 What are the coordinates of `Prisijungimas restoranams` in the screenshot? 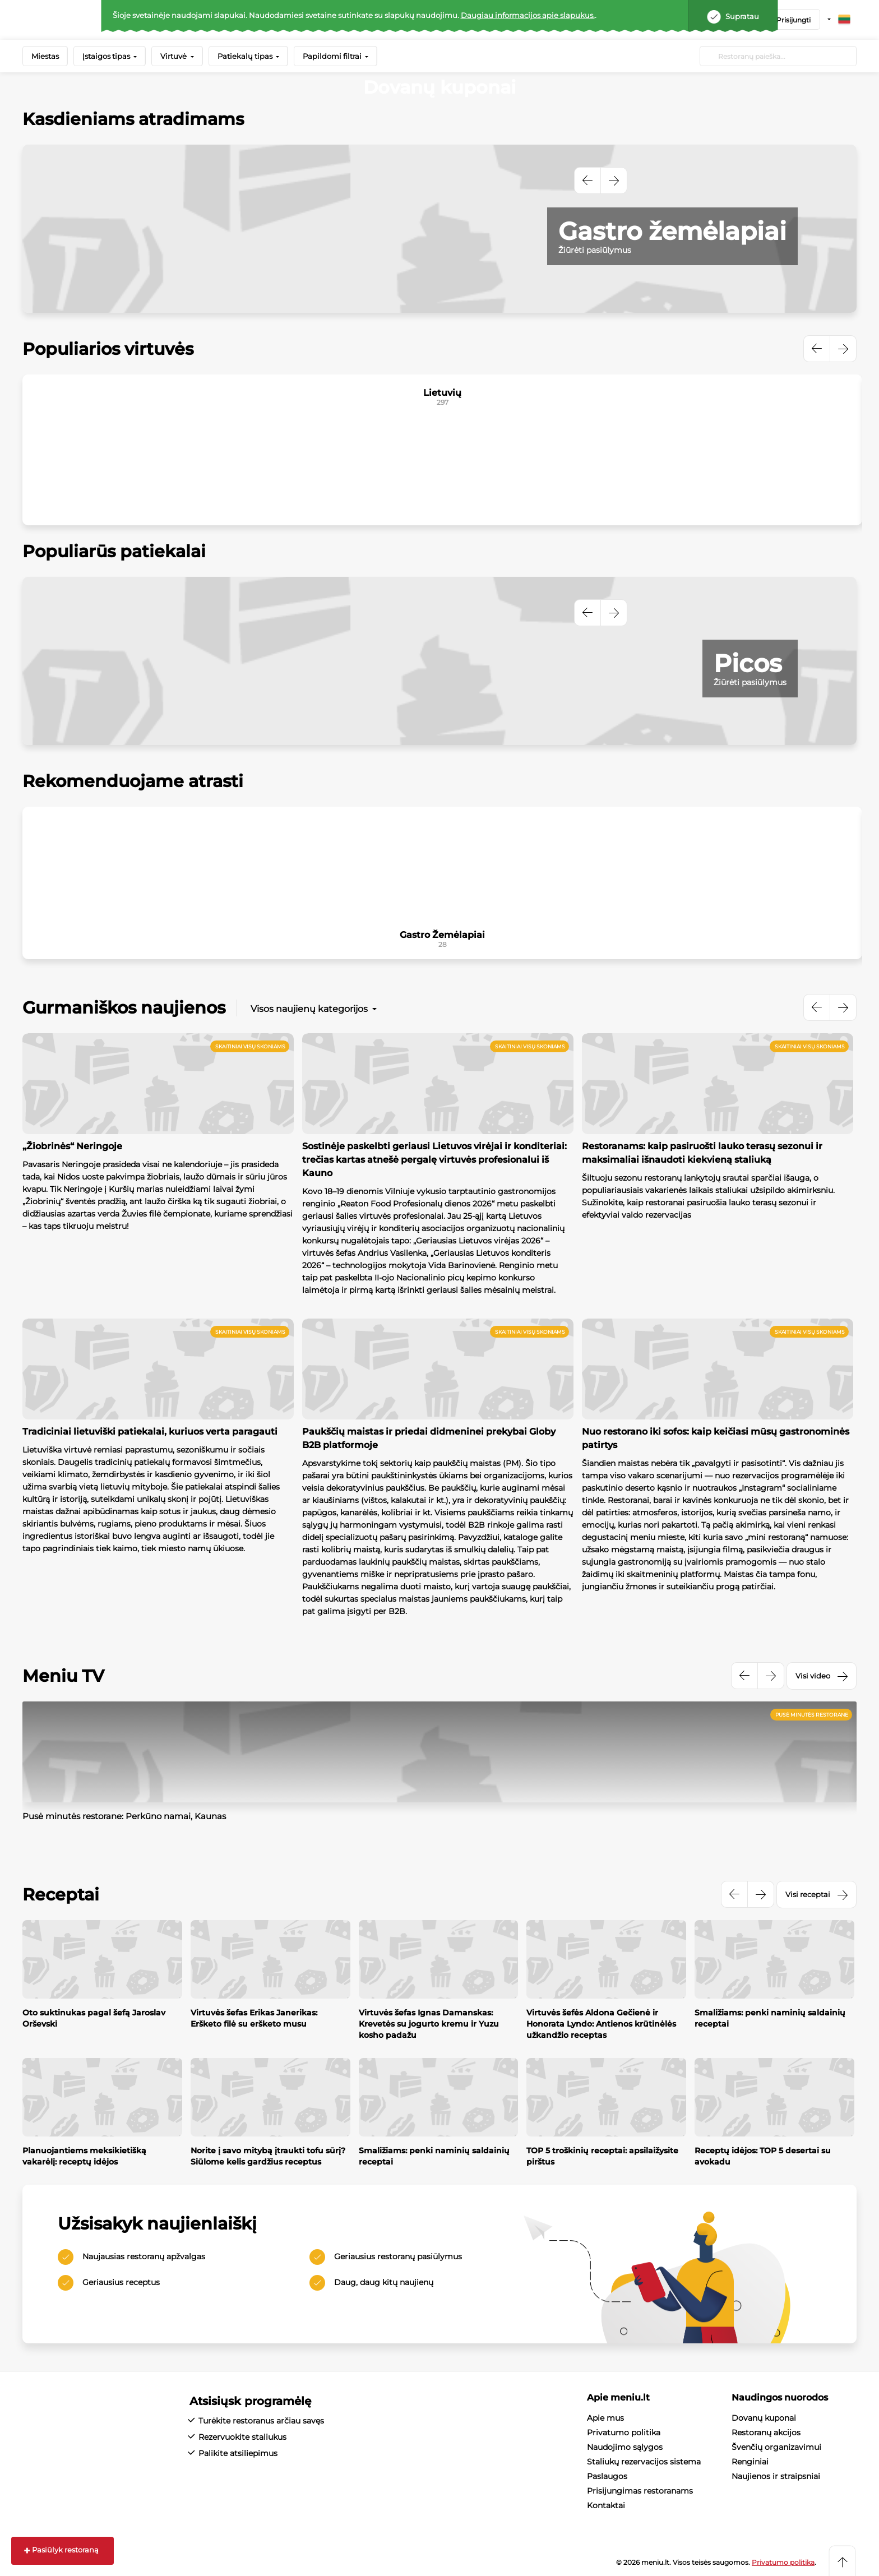 It's located at (640, 2491).